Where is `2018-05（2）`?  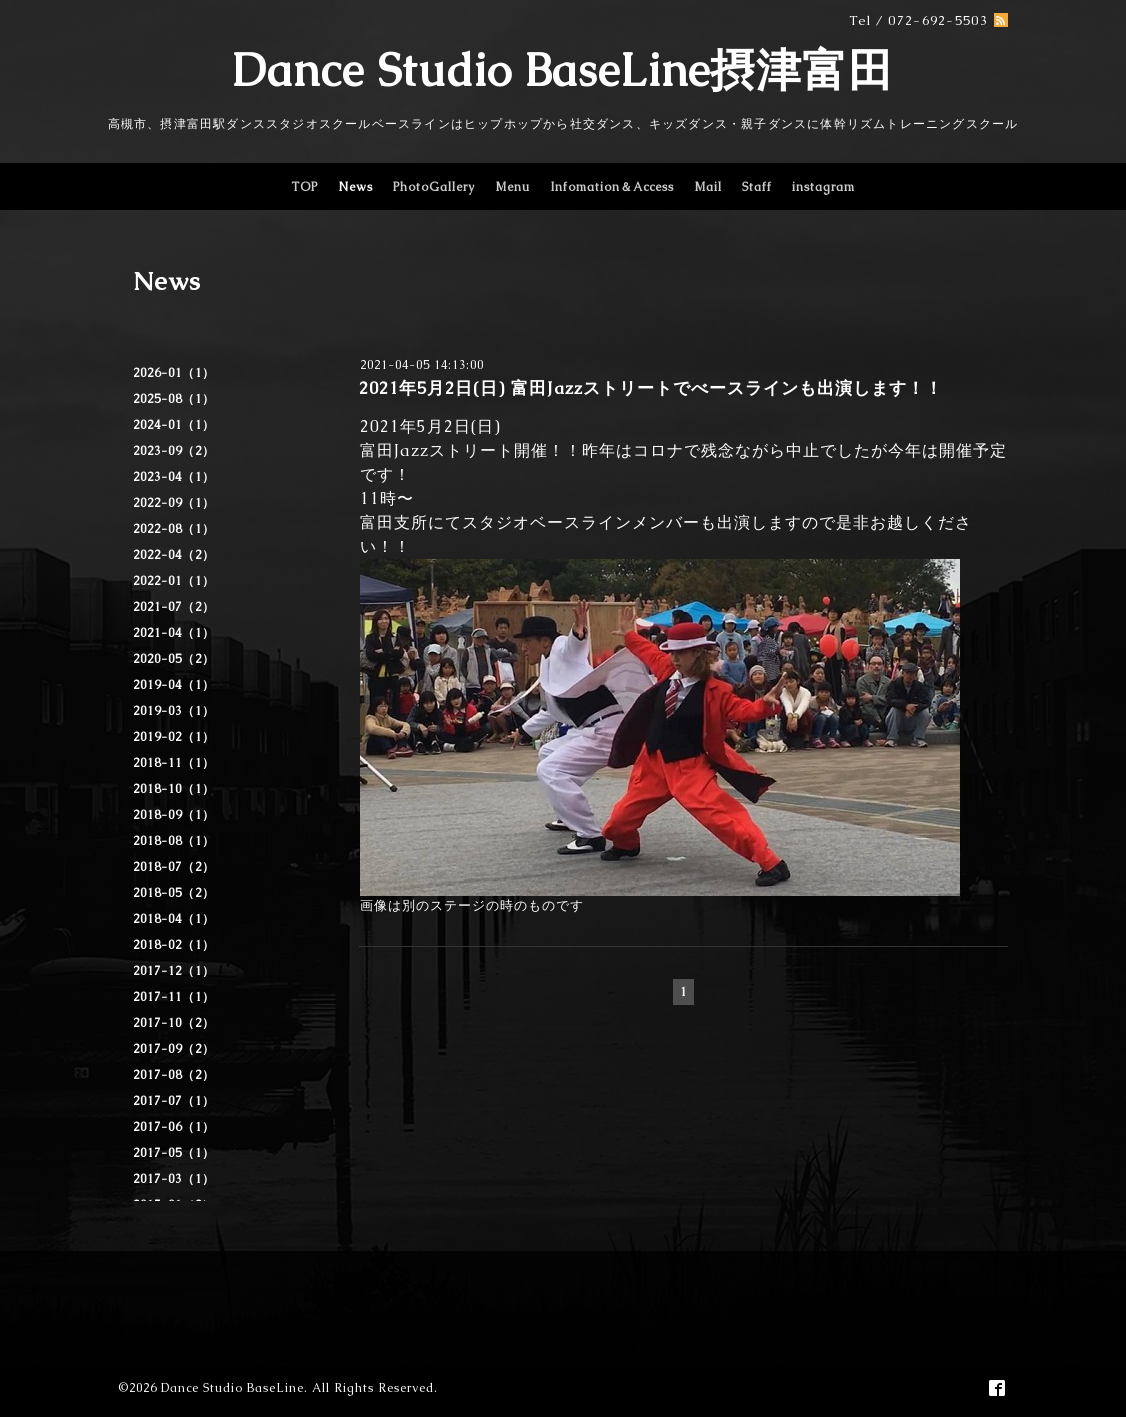 2018-05（2） is located at coordinates (174, 893).